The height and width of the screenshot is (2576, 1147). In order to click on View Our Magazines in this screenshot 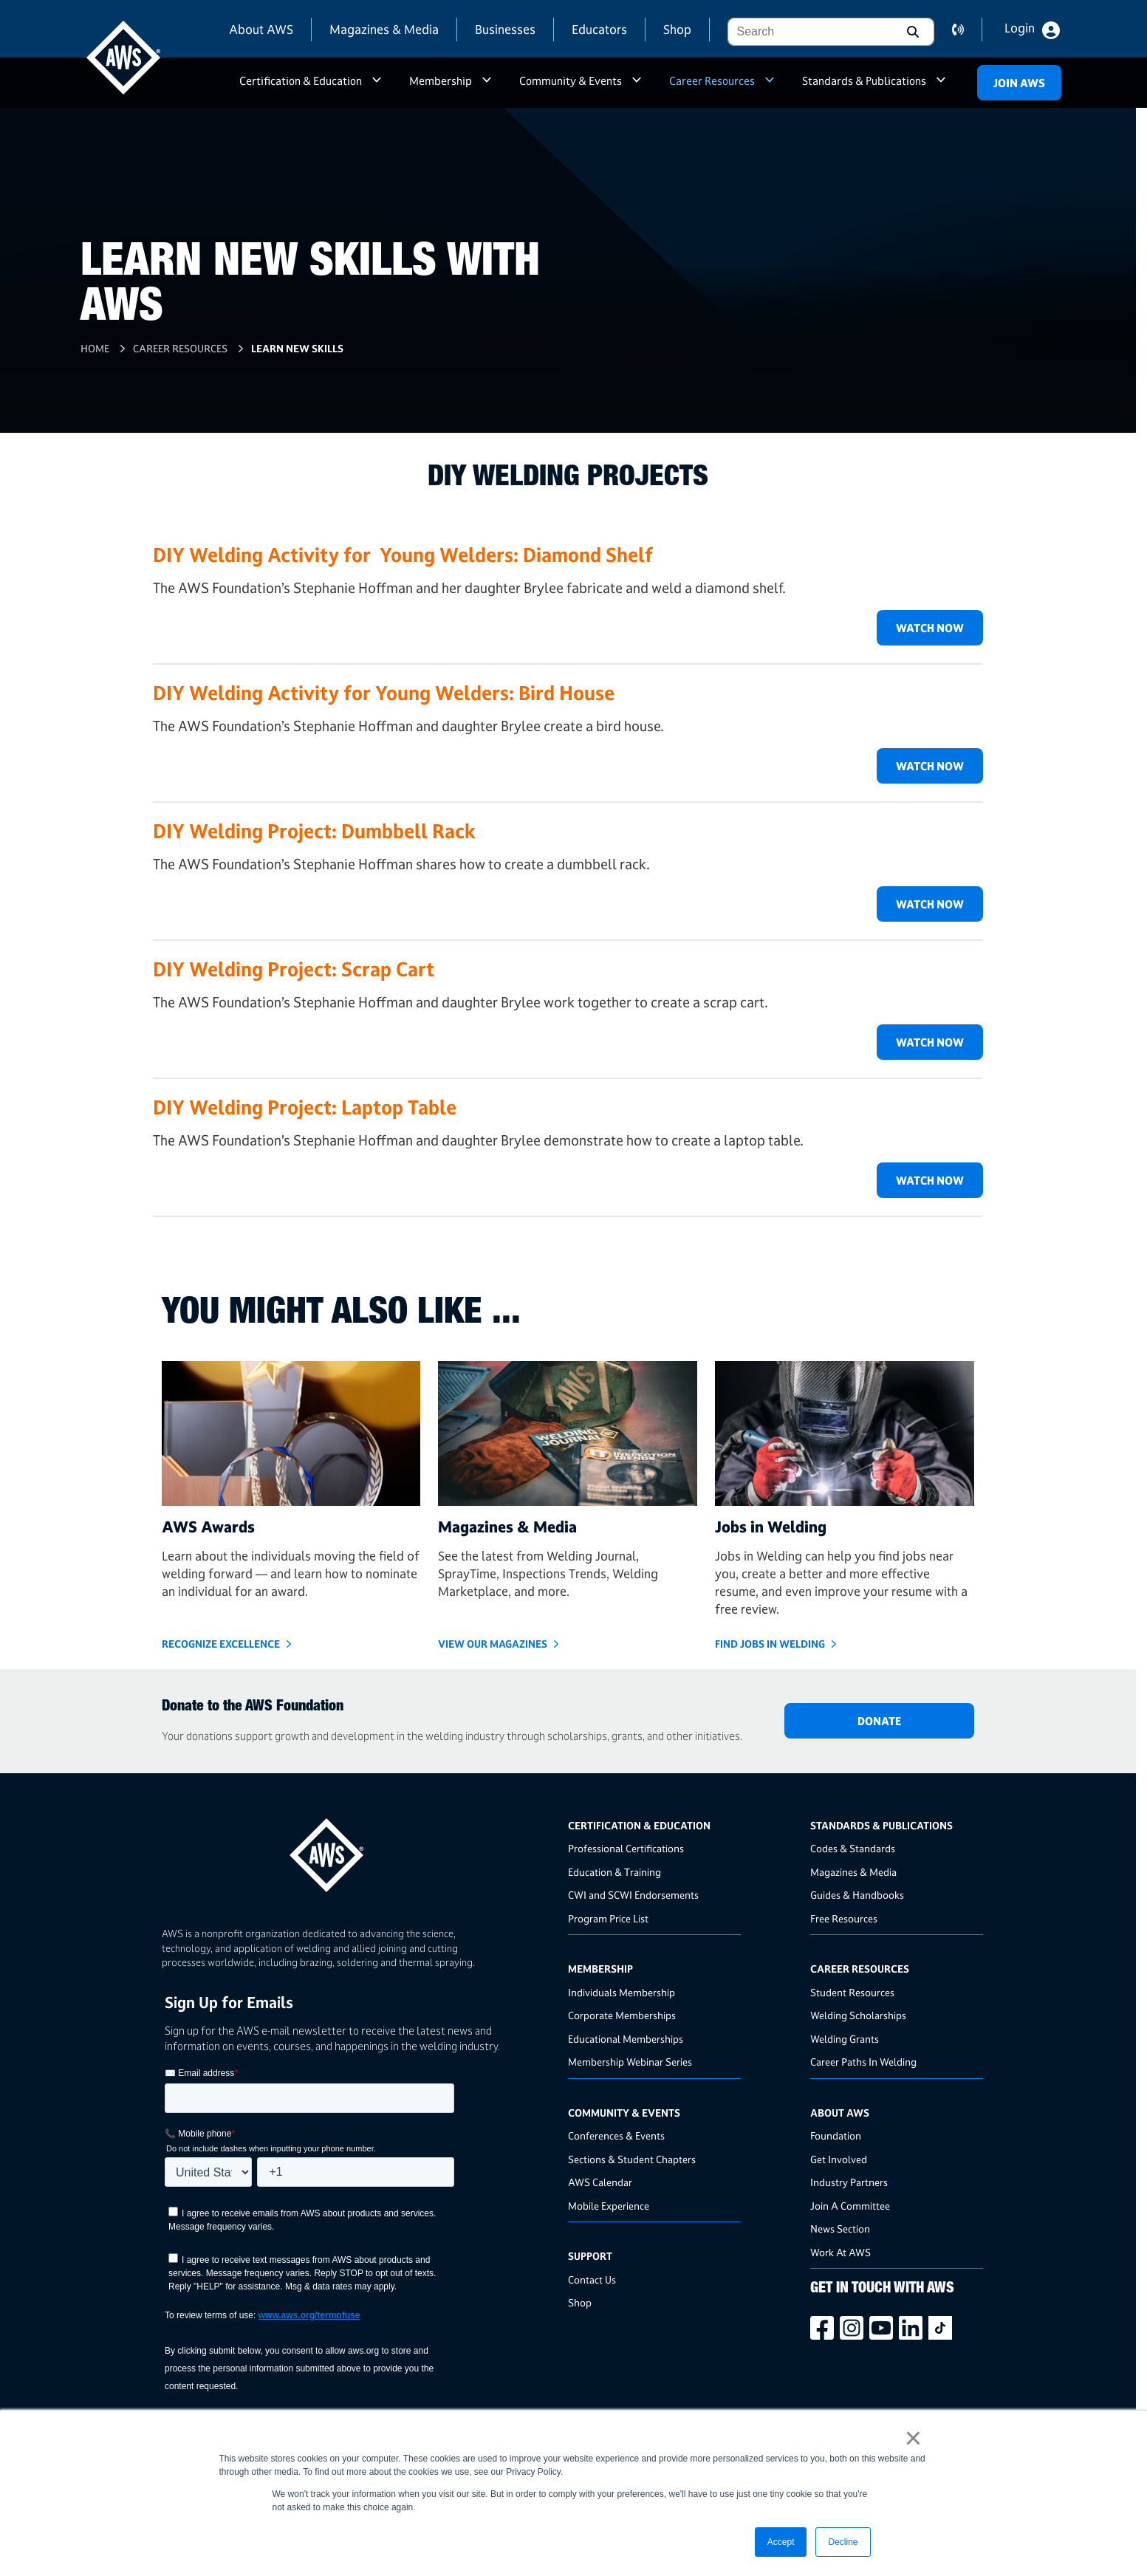, I will do `click(492, 1643)`.